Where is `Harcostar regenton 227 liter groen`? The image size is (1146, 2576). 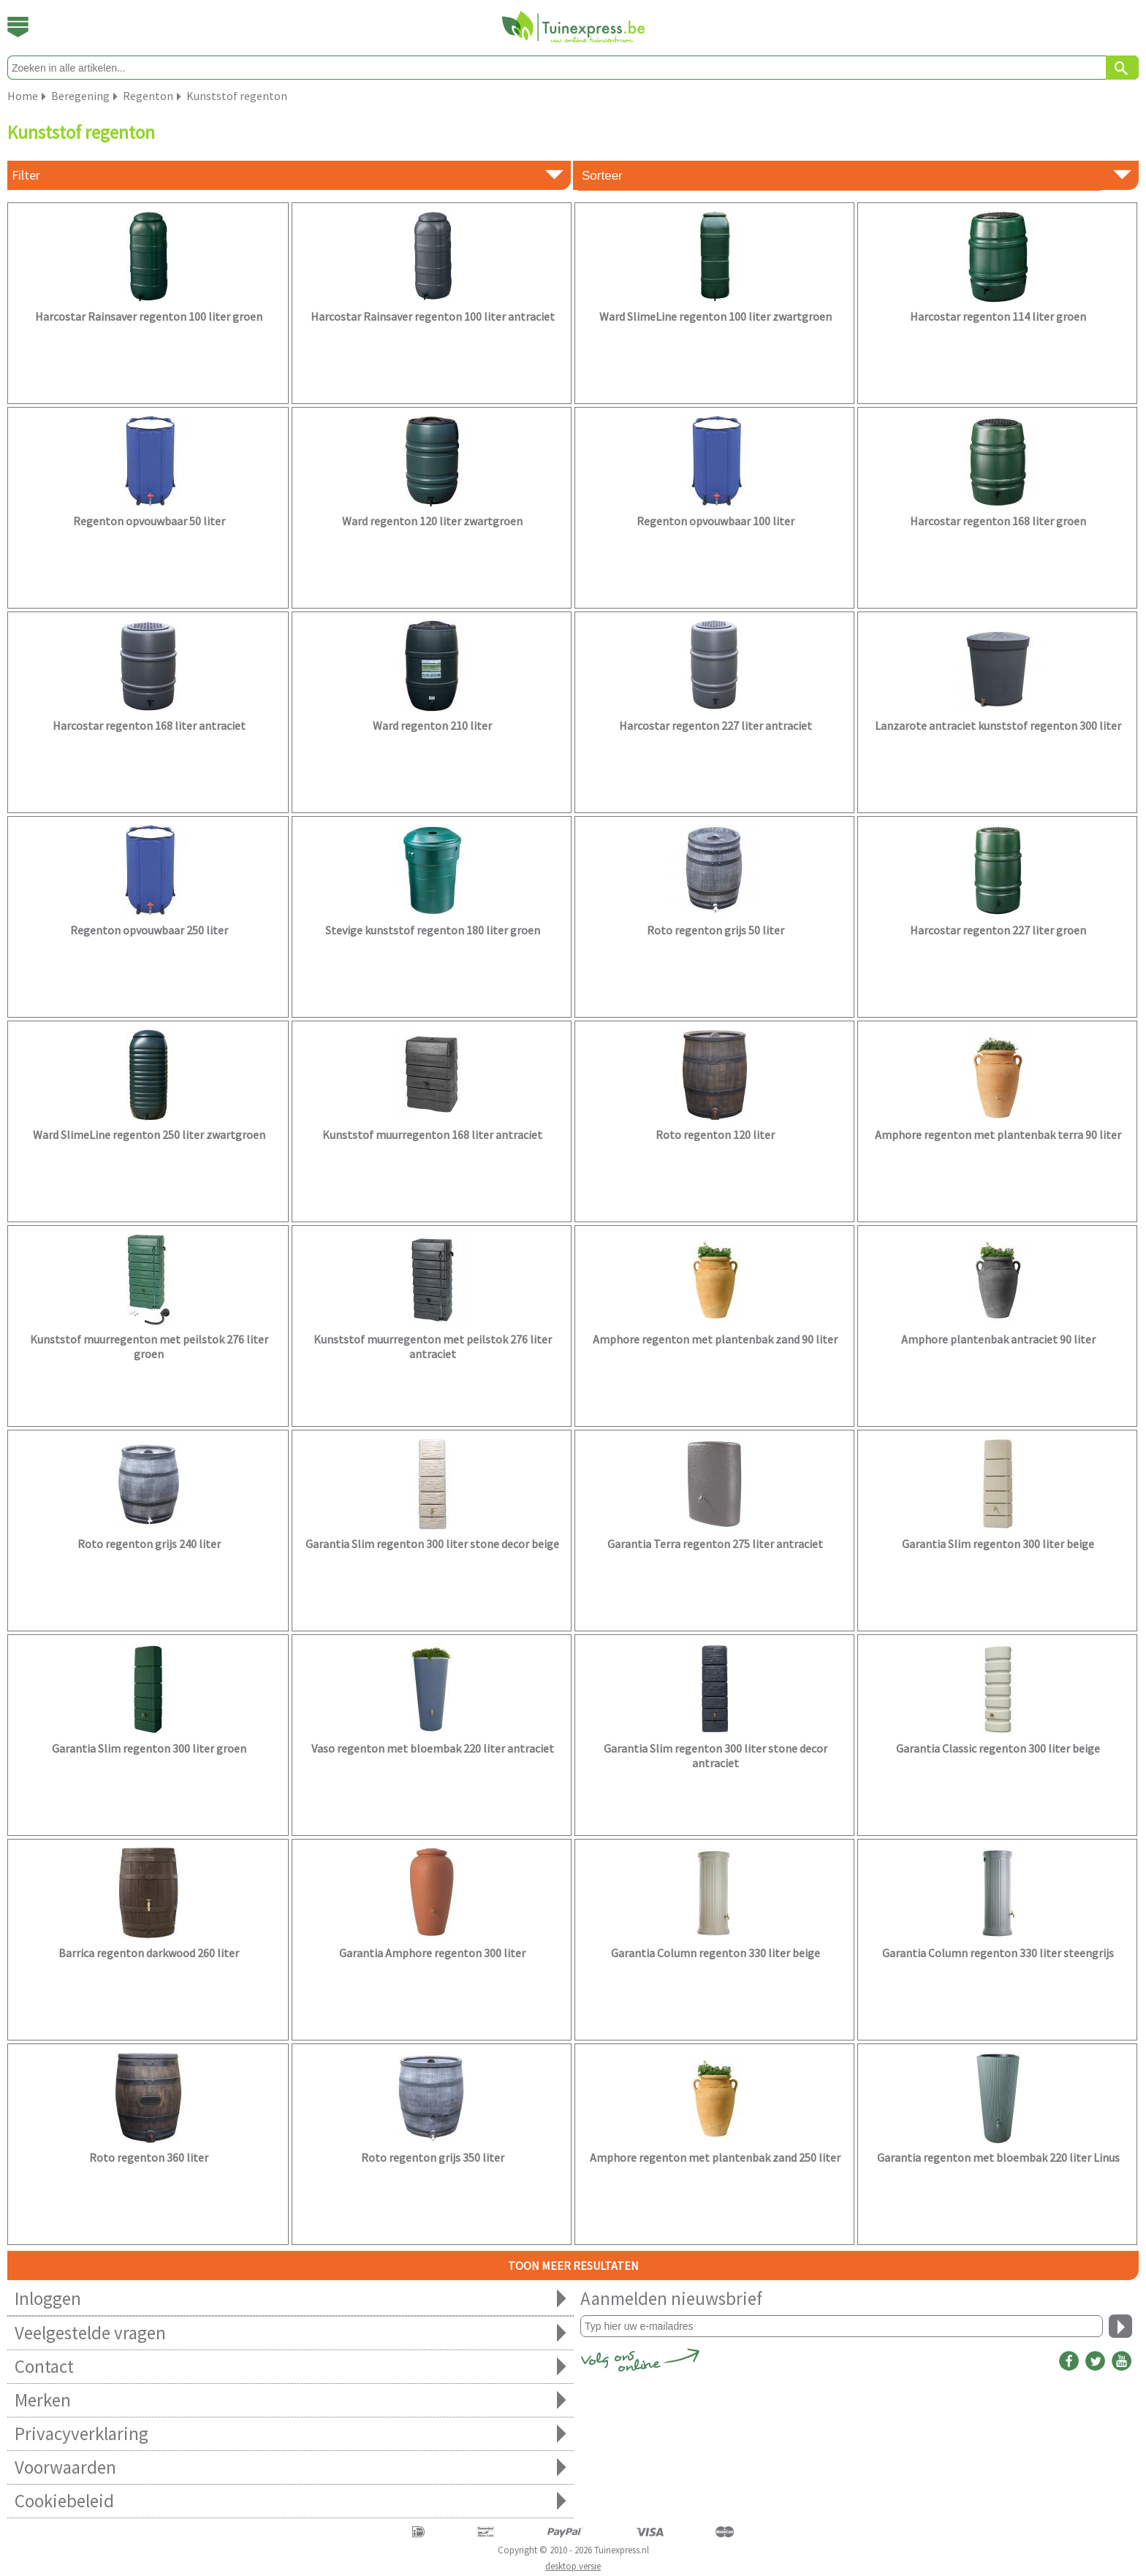
Harcostar regenton 227 liter groen is located at coordinates (998, 930).